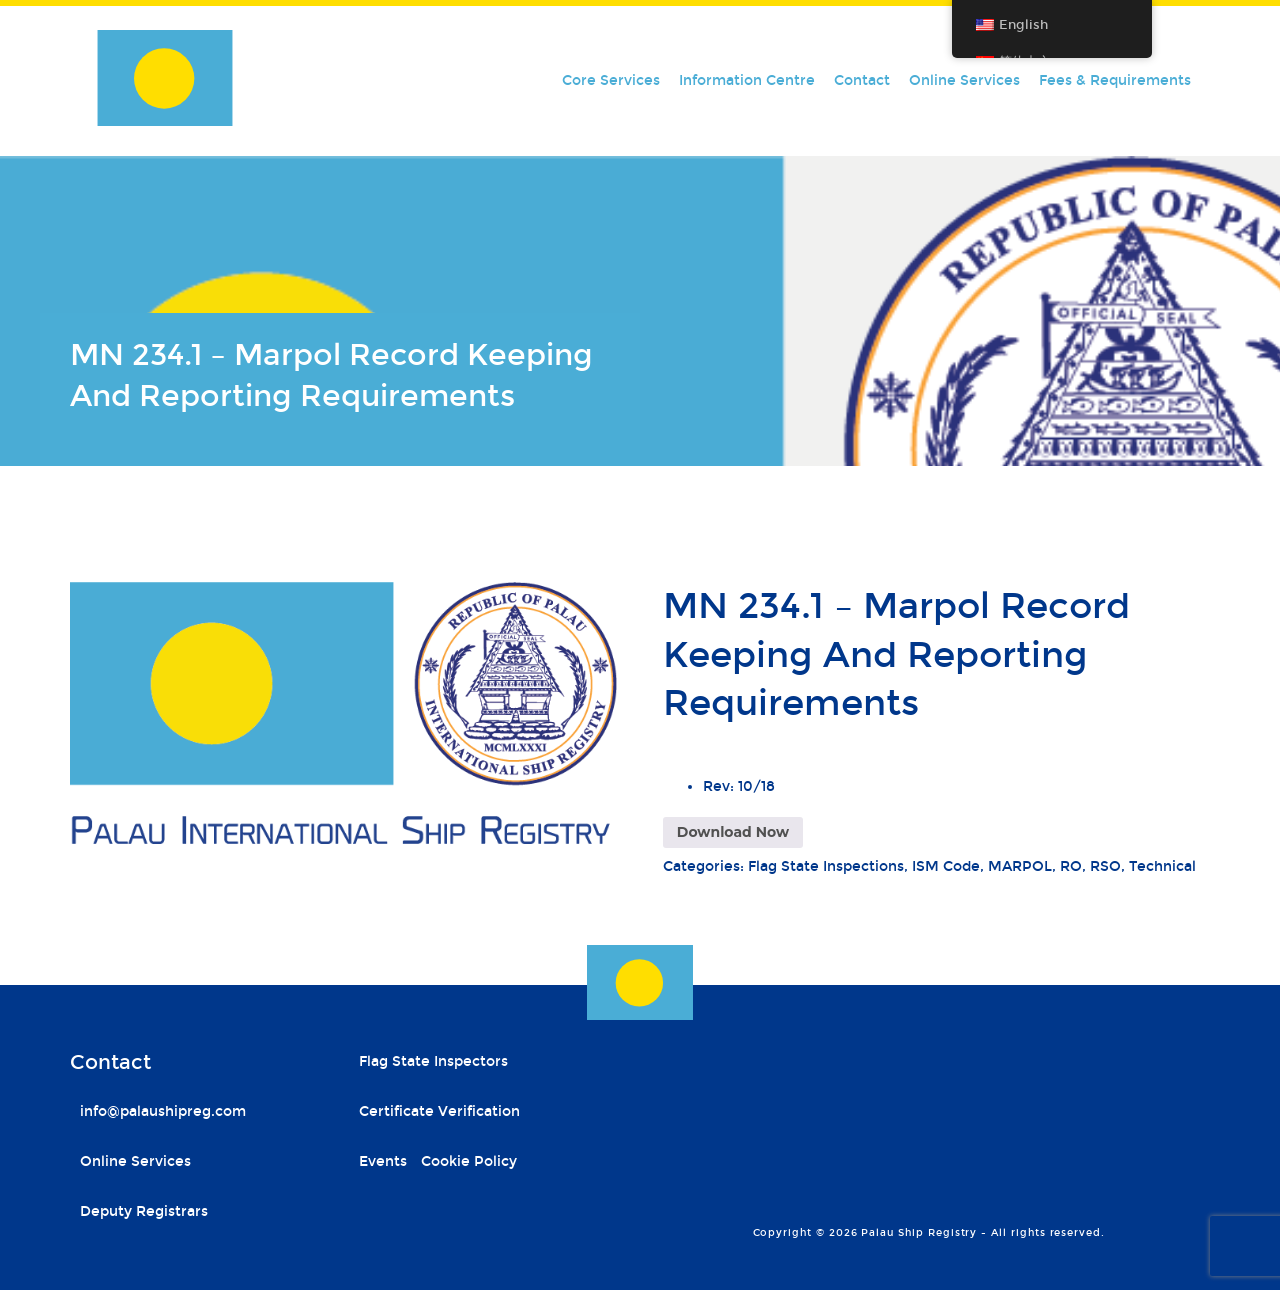 The image size is (1280, 1290). I want to click on Online Services, so click(964, 80).